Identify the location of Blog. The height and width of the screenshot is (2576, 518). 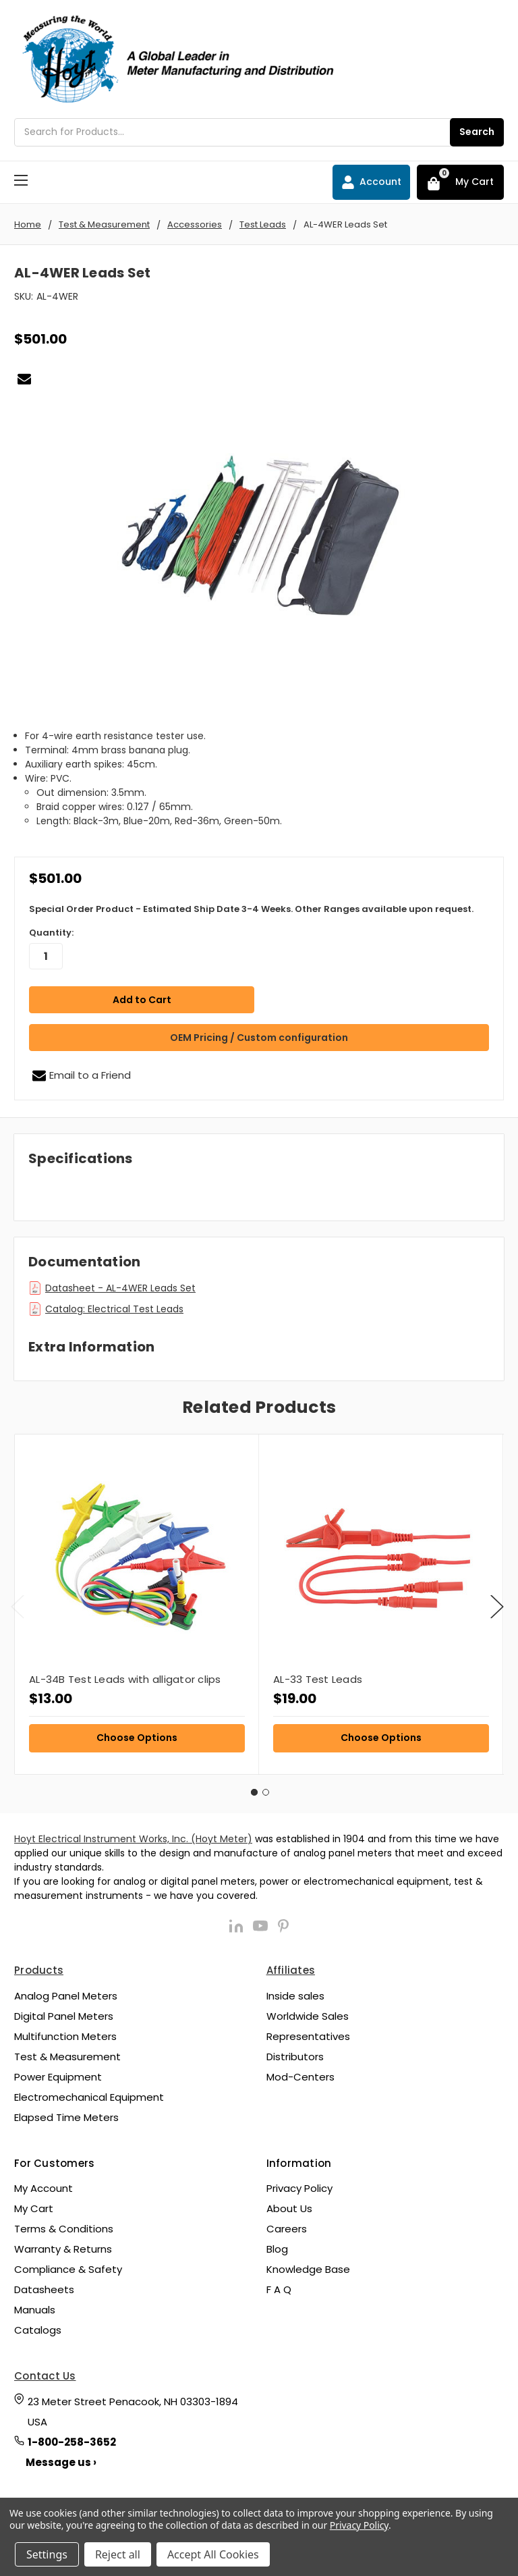
(277, 2245).